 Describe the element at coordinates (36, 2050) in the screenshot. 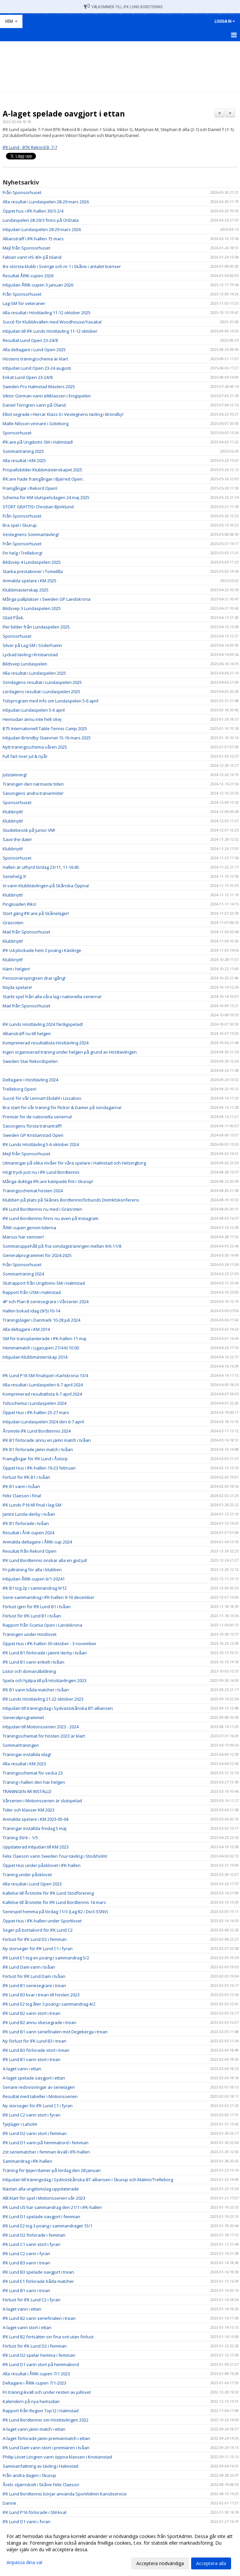

I see `IFK Lund B3 förlorade stort i trean` at that location.